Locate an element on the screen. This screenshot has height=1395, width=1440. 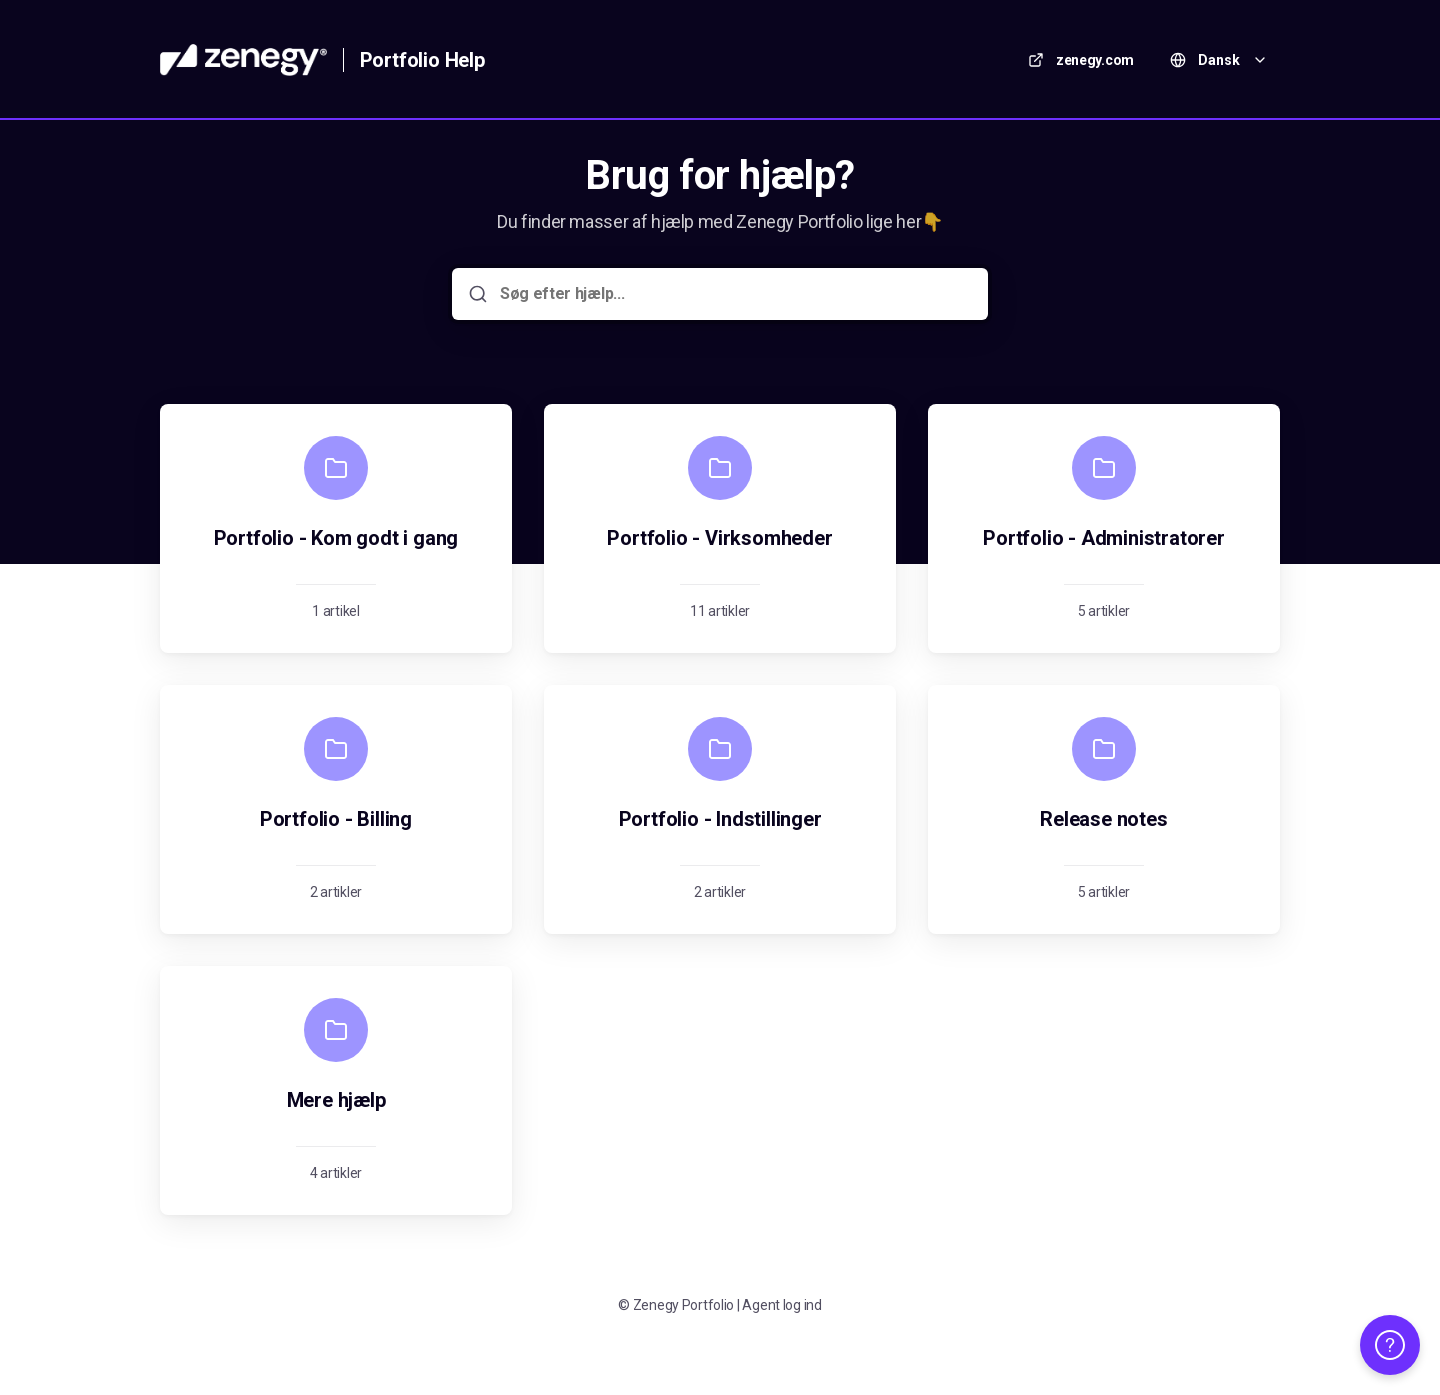
Agent log ind is located at coordinates (781, 1305).